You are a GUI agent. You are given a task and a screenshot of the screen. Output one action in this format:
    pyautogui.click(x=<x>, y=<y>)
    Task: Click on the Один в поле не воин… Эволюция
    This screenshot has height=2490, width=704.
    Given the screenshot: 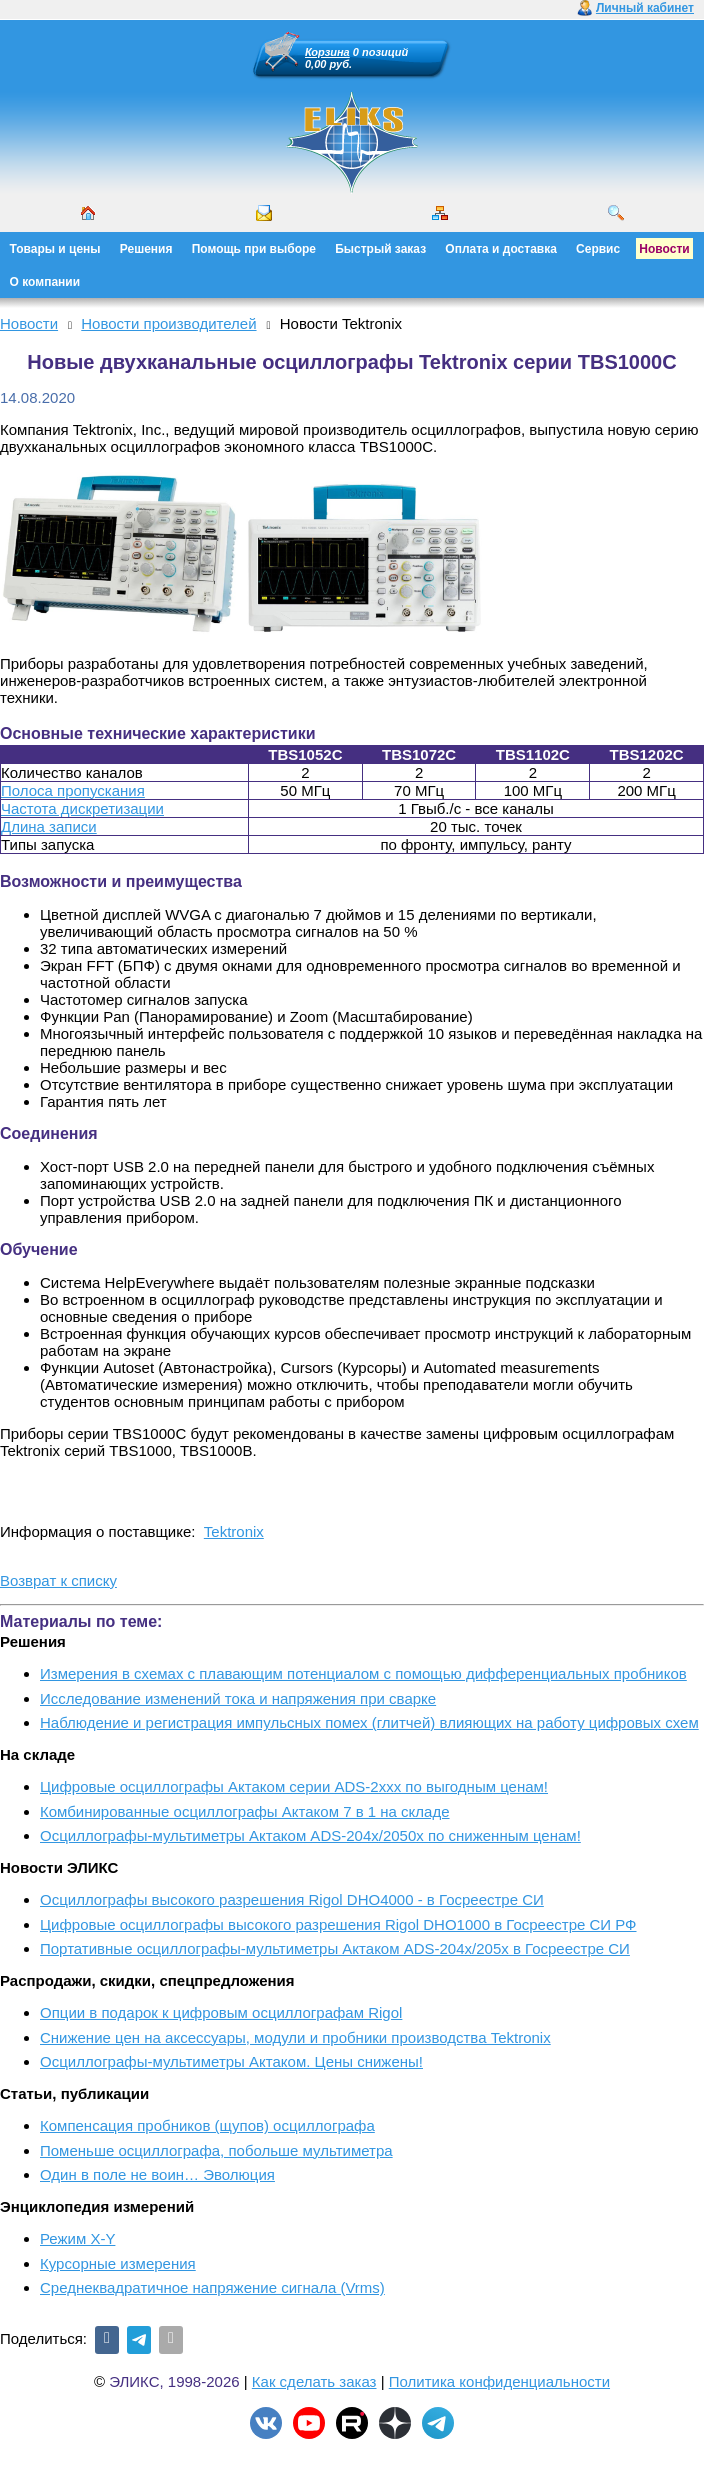 What is the action you would take?
    pyautogui.click(x=157, y=2174)
    